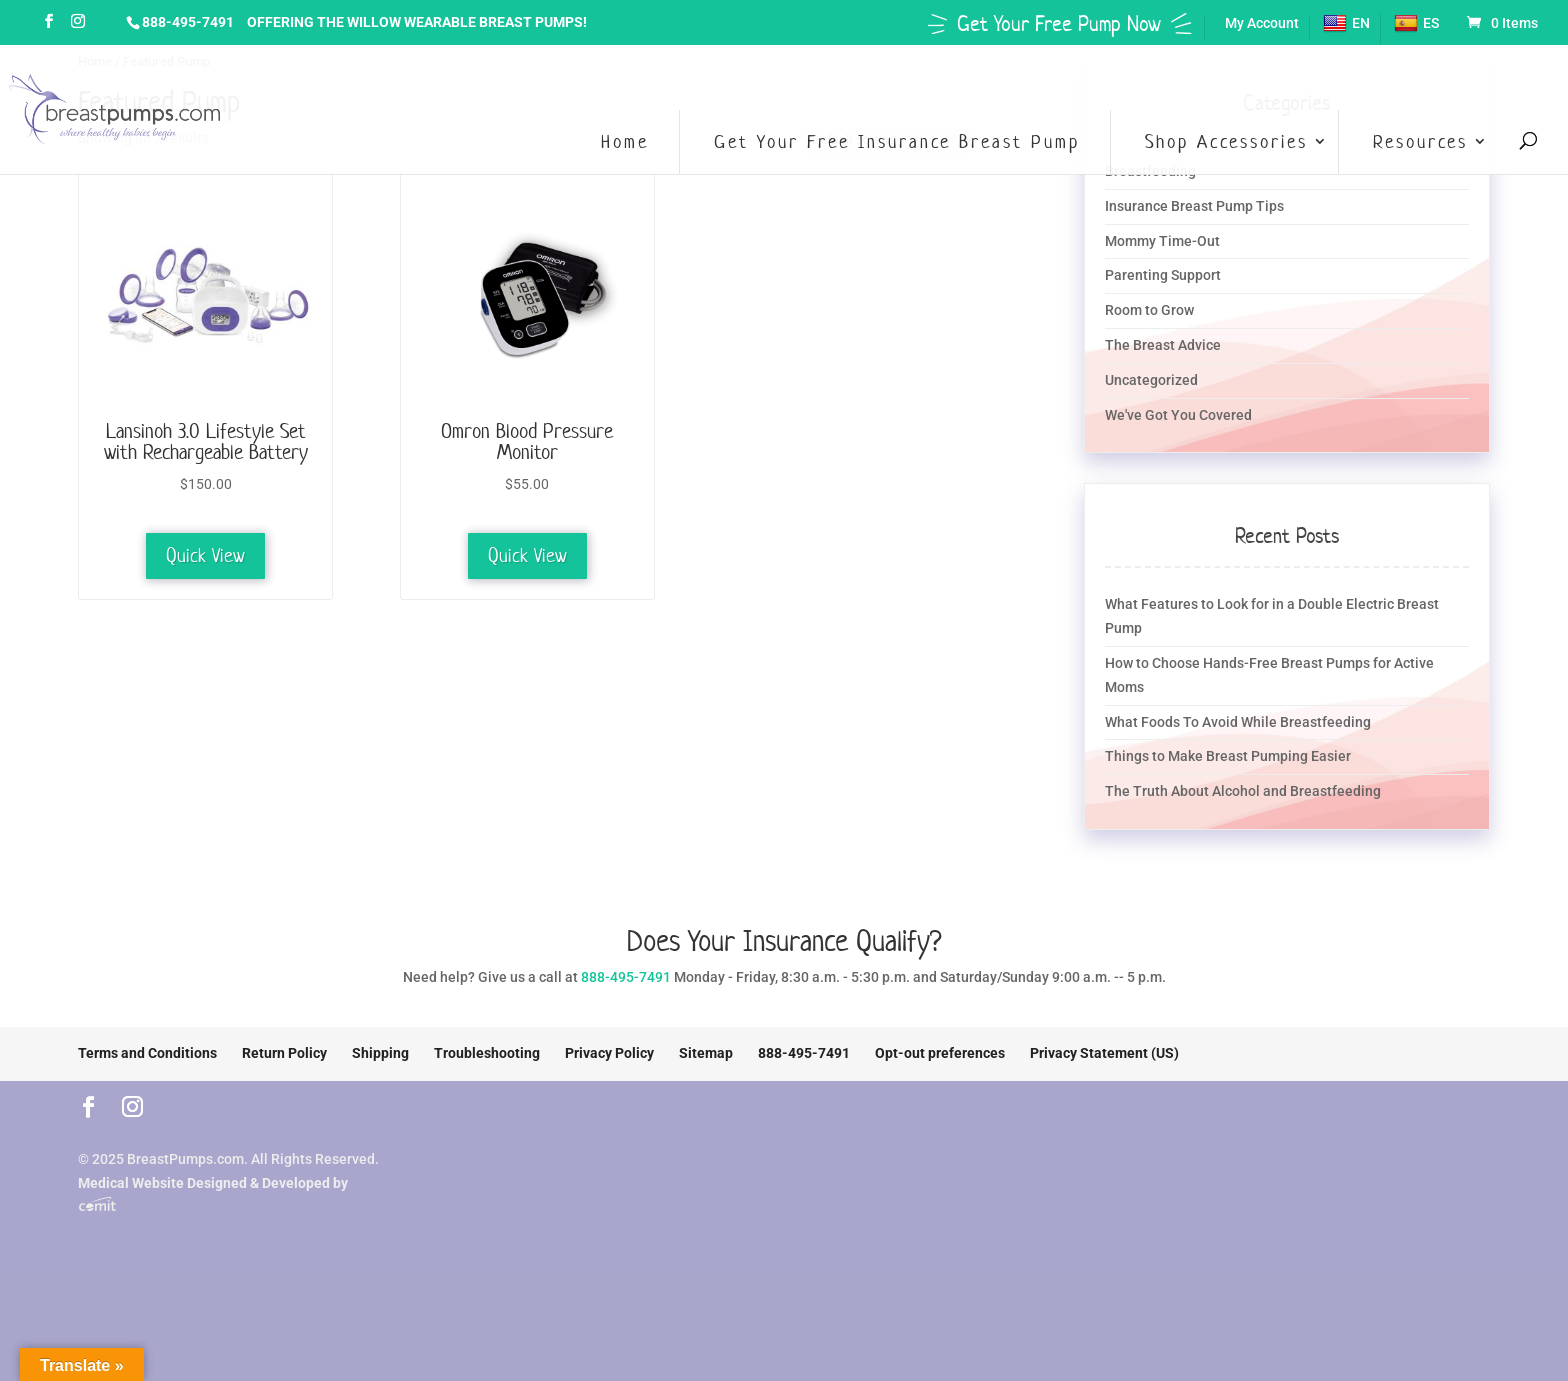 This screenshot has width=1568, height=1381. What do you see at coordinates (1162, 241) in the screenshot?
I see `Mommy Time-Out` at bounding box center [1162, 241].